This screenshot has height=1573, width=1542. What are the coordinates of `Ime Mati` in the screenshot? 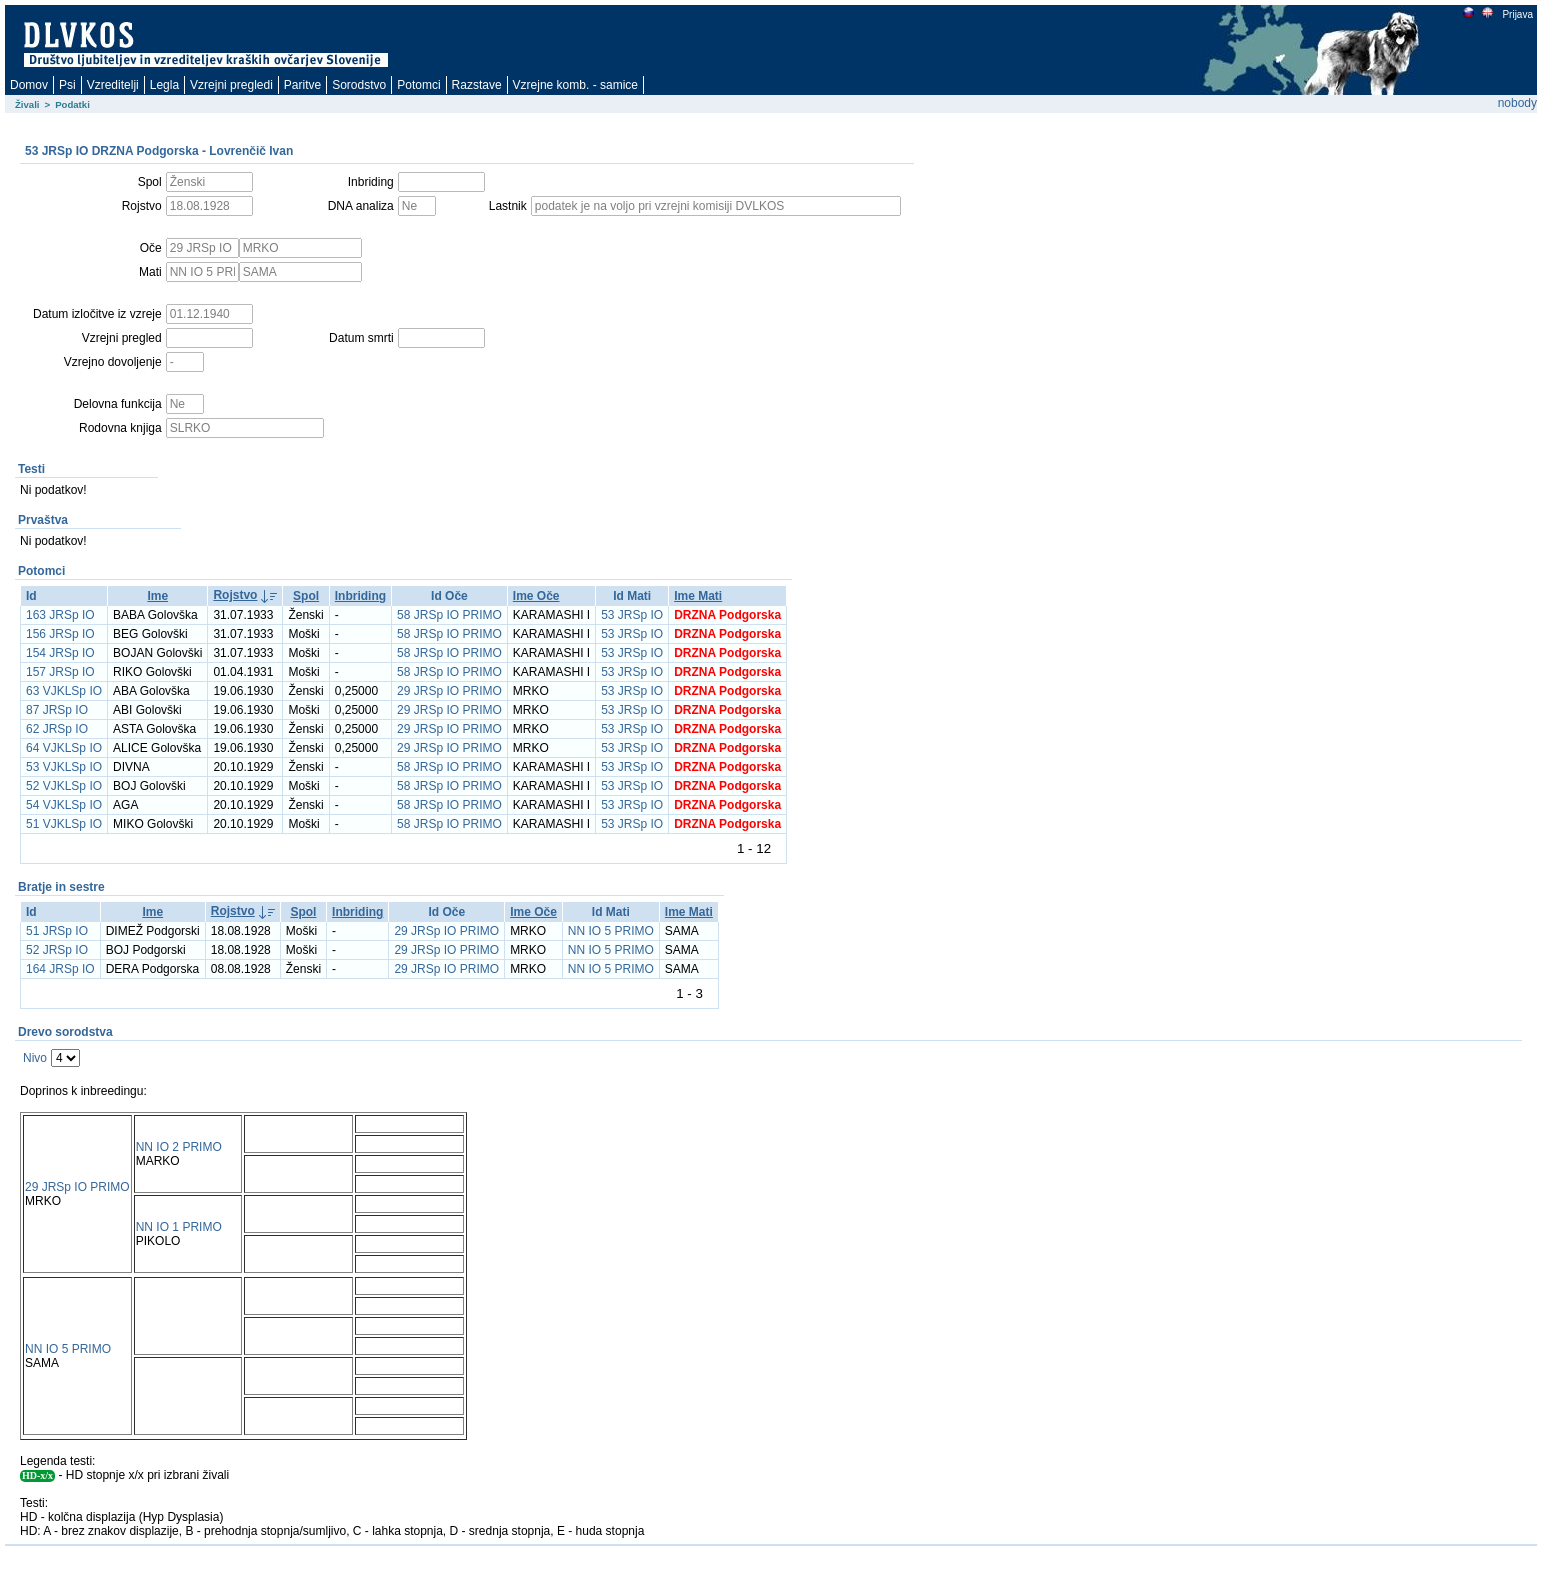 It's located at (698, 596).